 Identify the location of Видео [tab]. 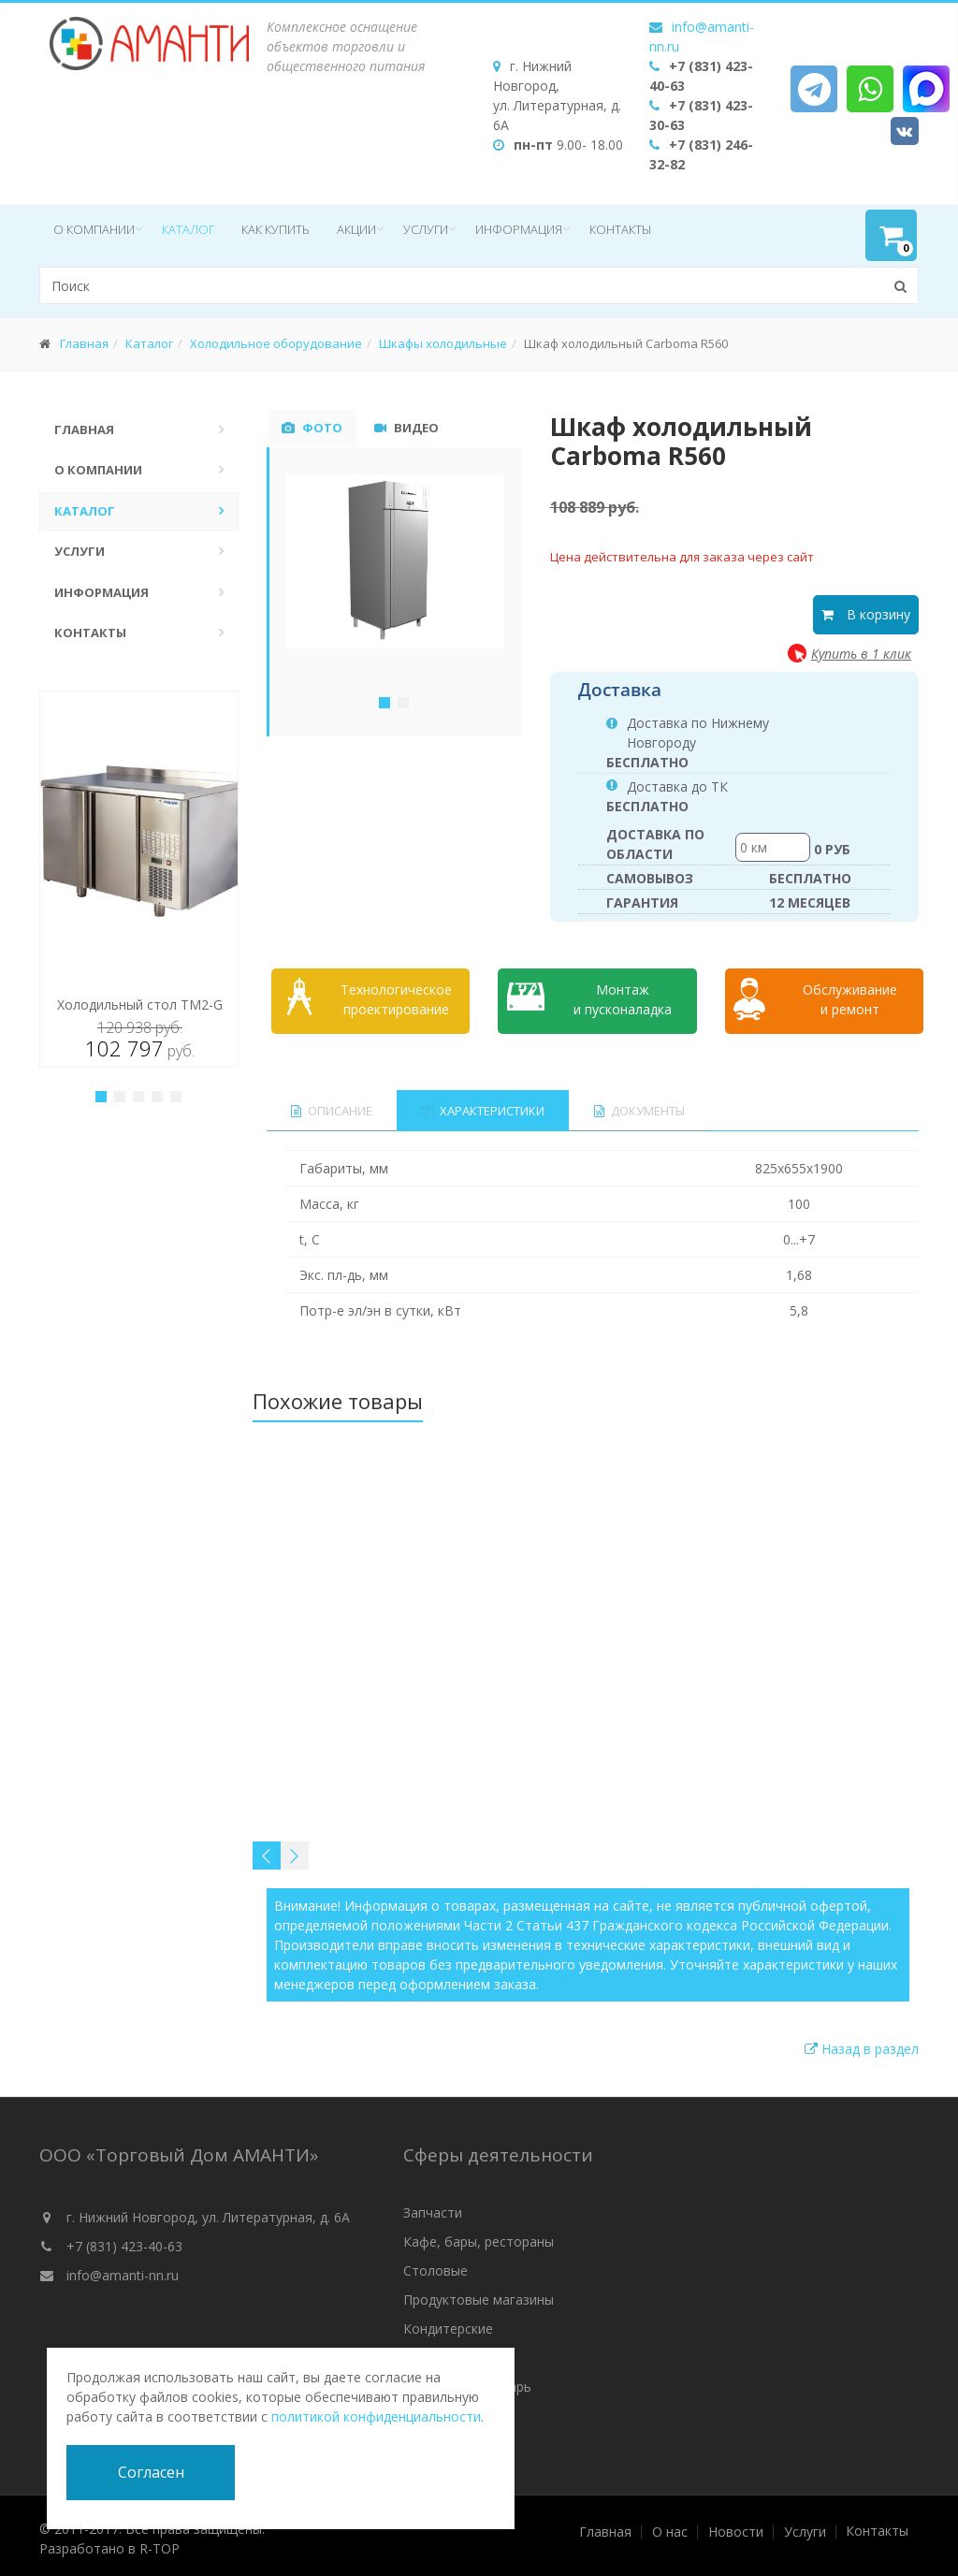
(406, 427).